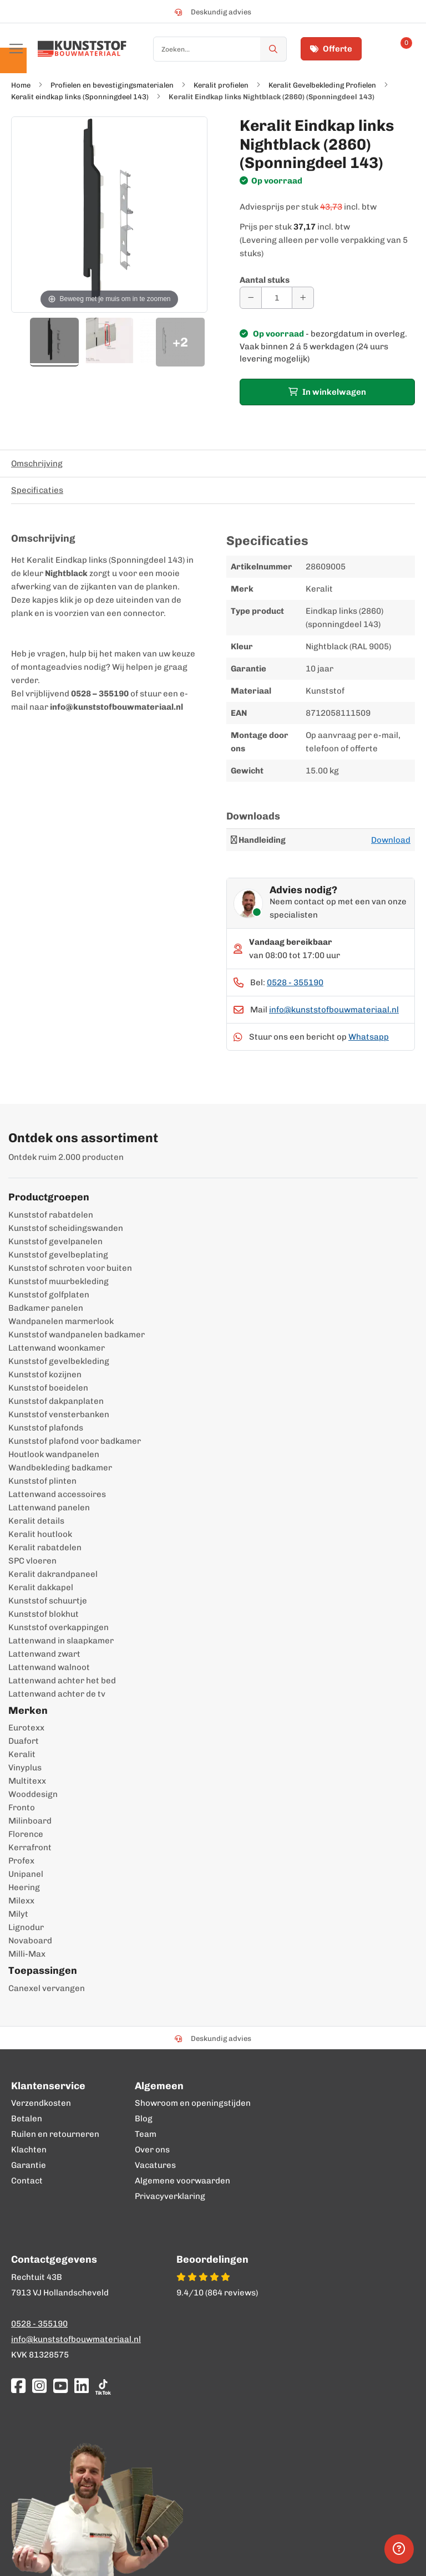  What do you see at coordinates (25, 1874) in the screenshot?
I see `Unipanel` at bounding box center [25, 1874].